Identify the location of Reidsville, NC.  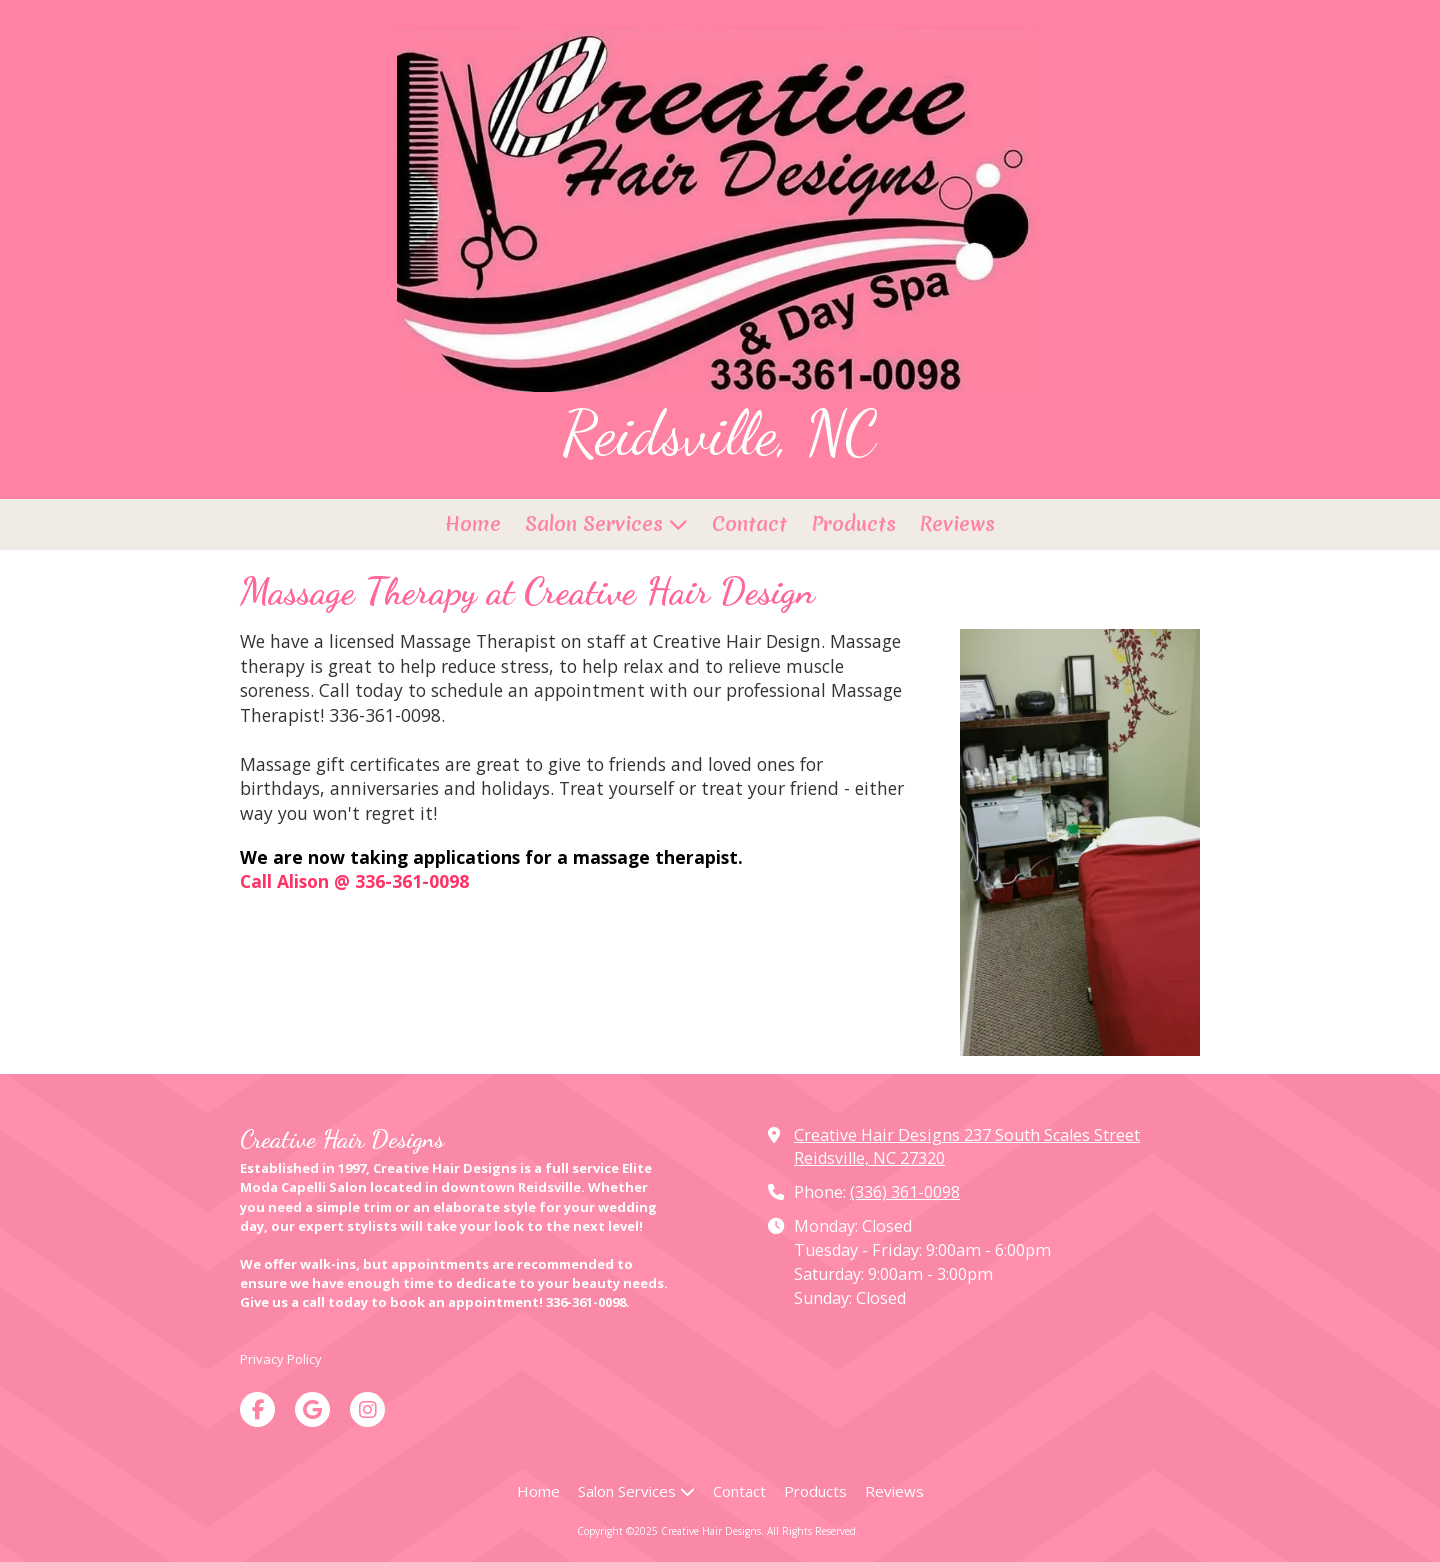
(720, 433).